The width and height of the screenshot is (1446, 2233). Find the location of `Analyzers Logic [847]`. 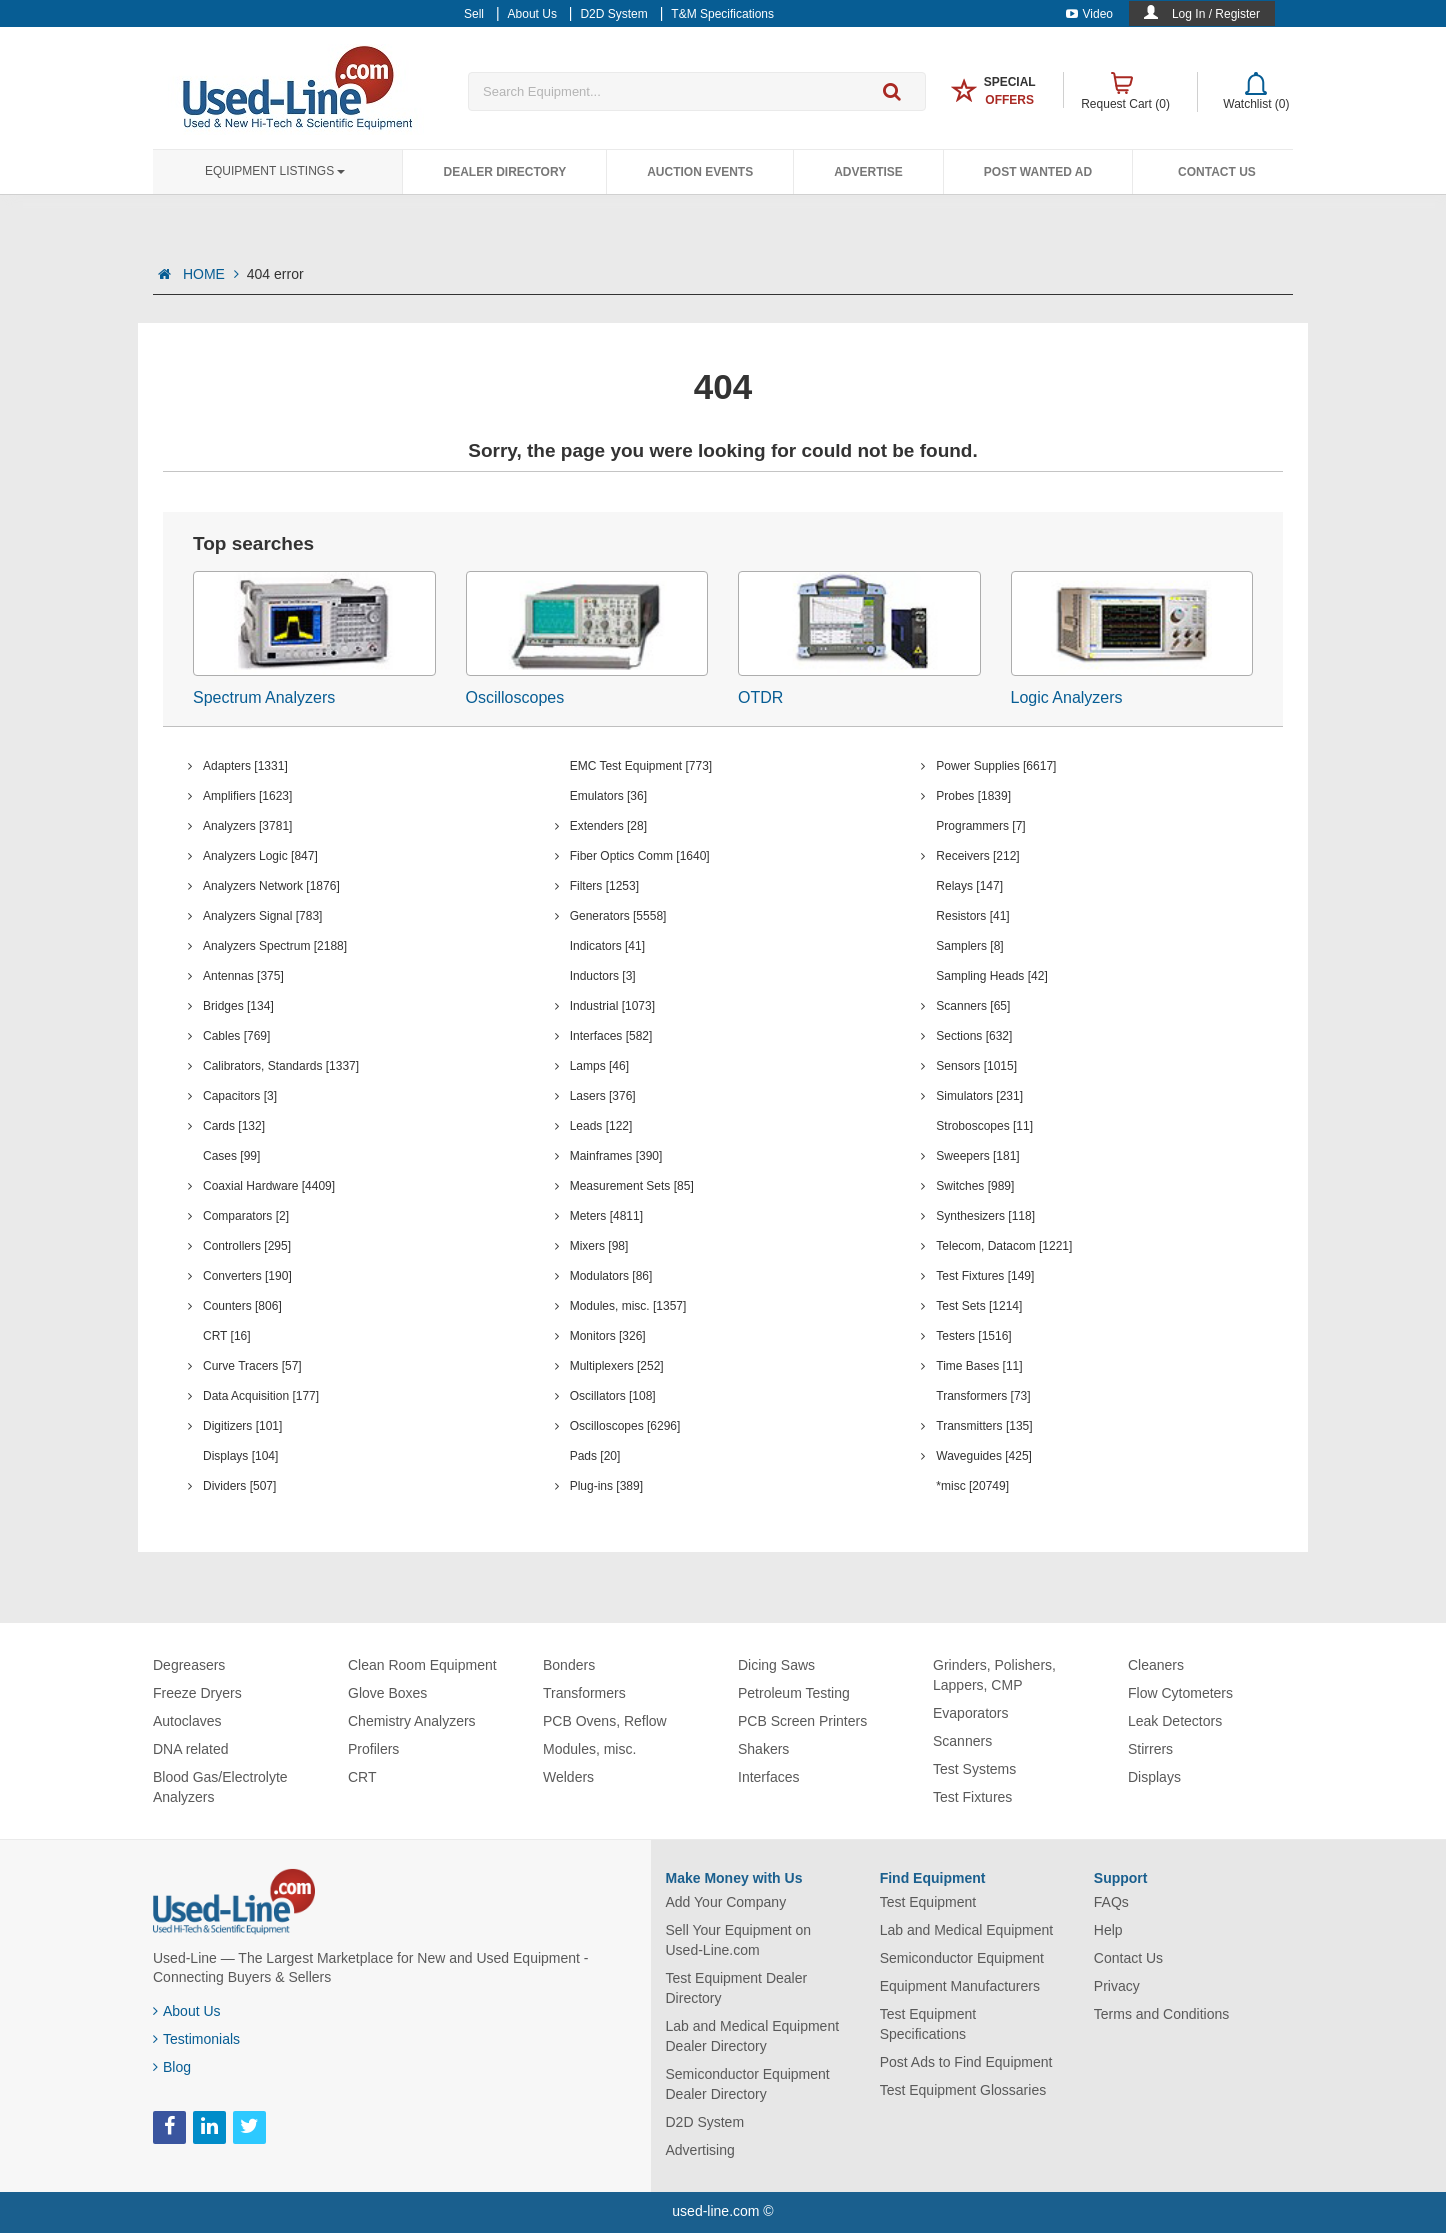

Analyzers Logic [847] is located at coordinates (260, 856).